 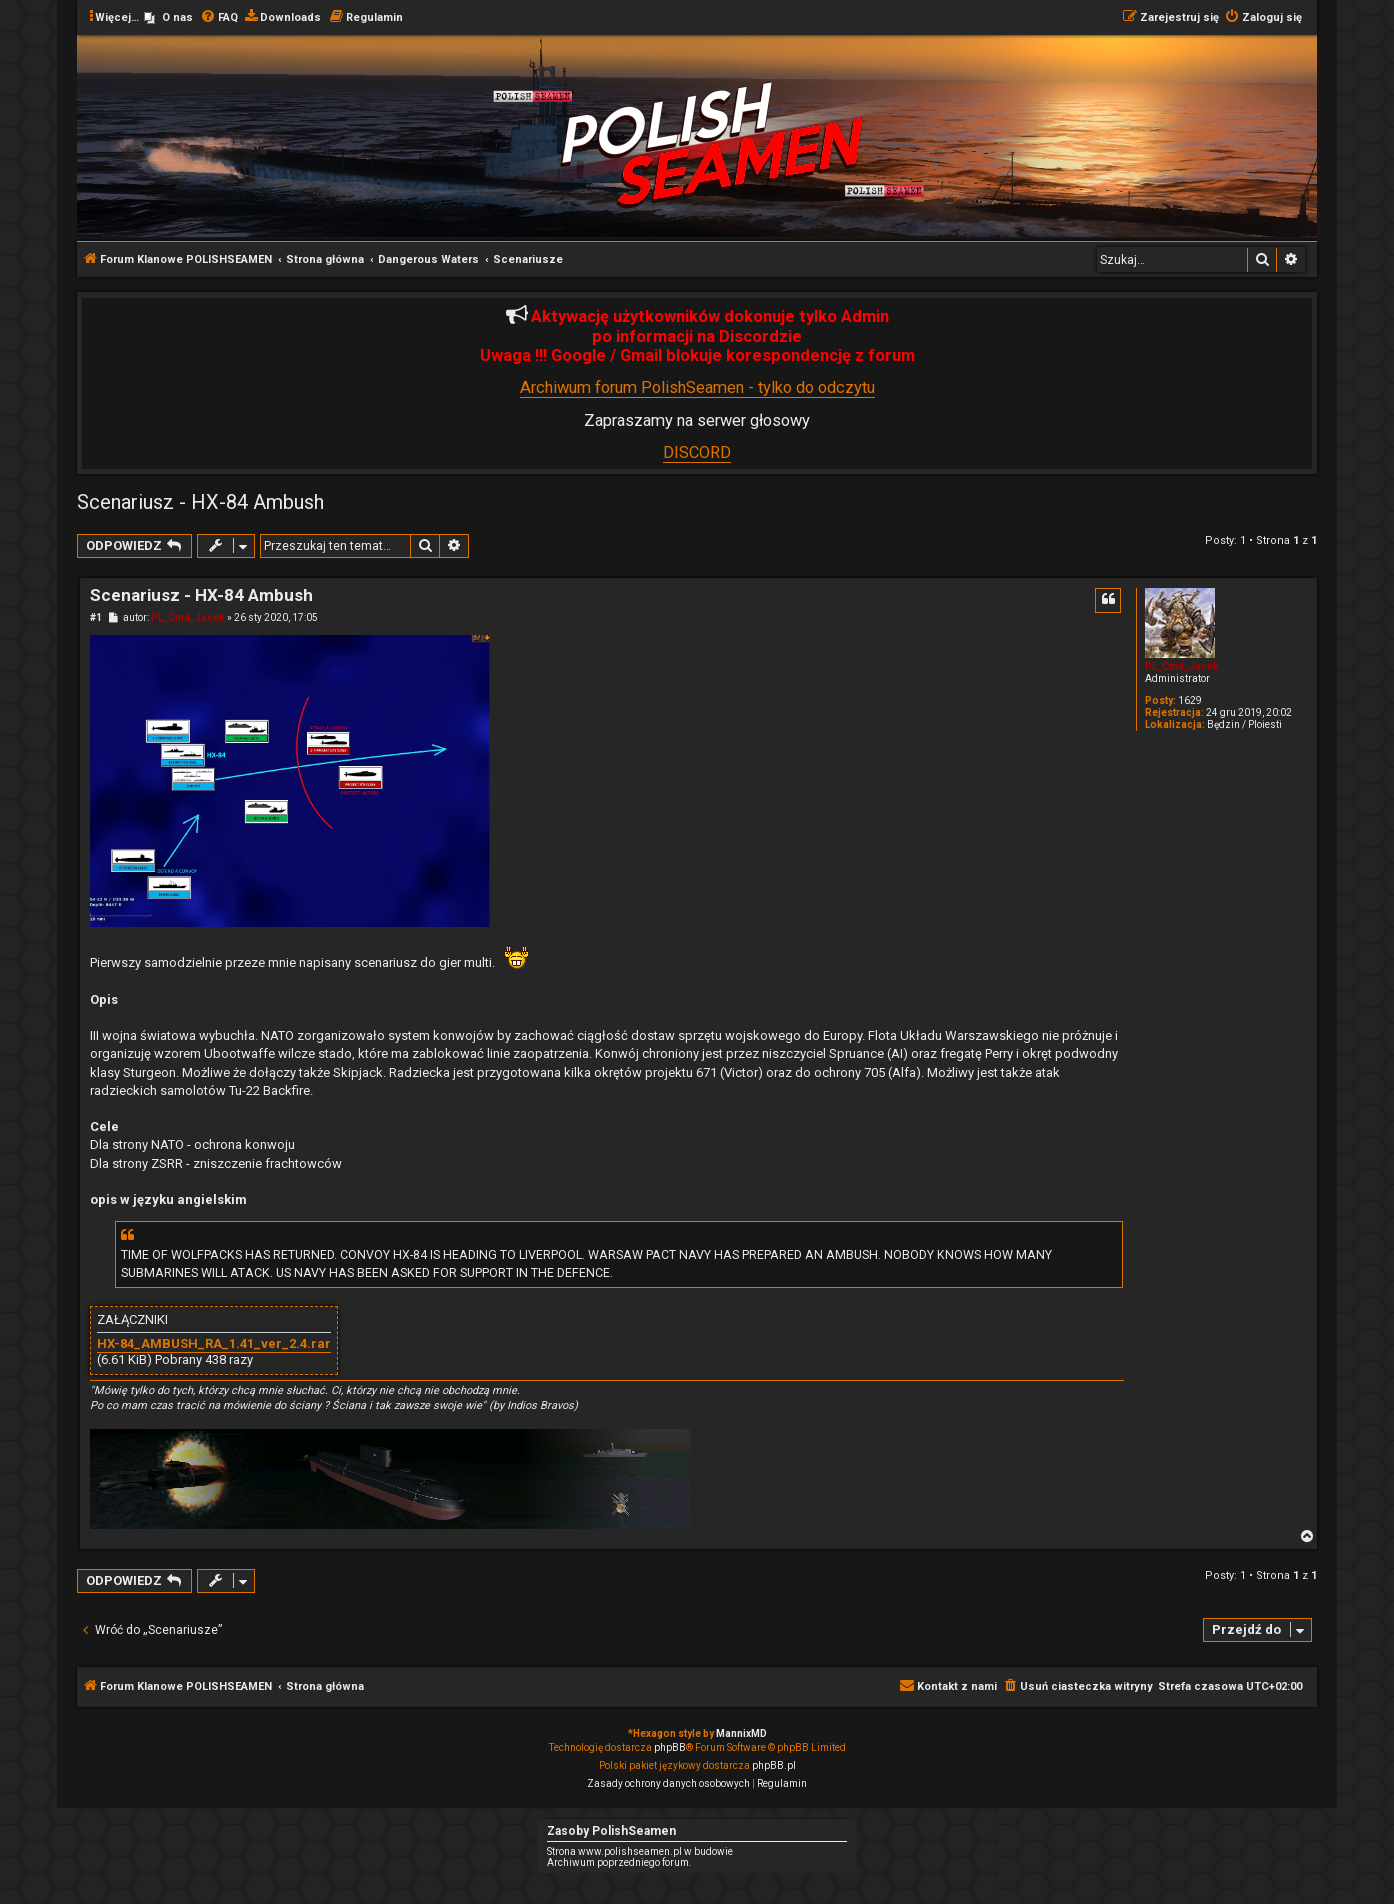 I want to click on Archiwum poprzedniego forum., so click(x=619, y=1862).